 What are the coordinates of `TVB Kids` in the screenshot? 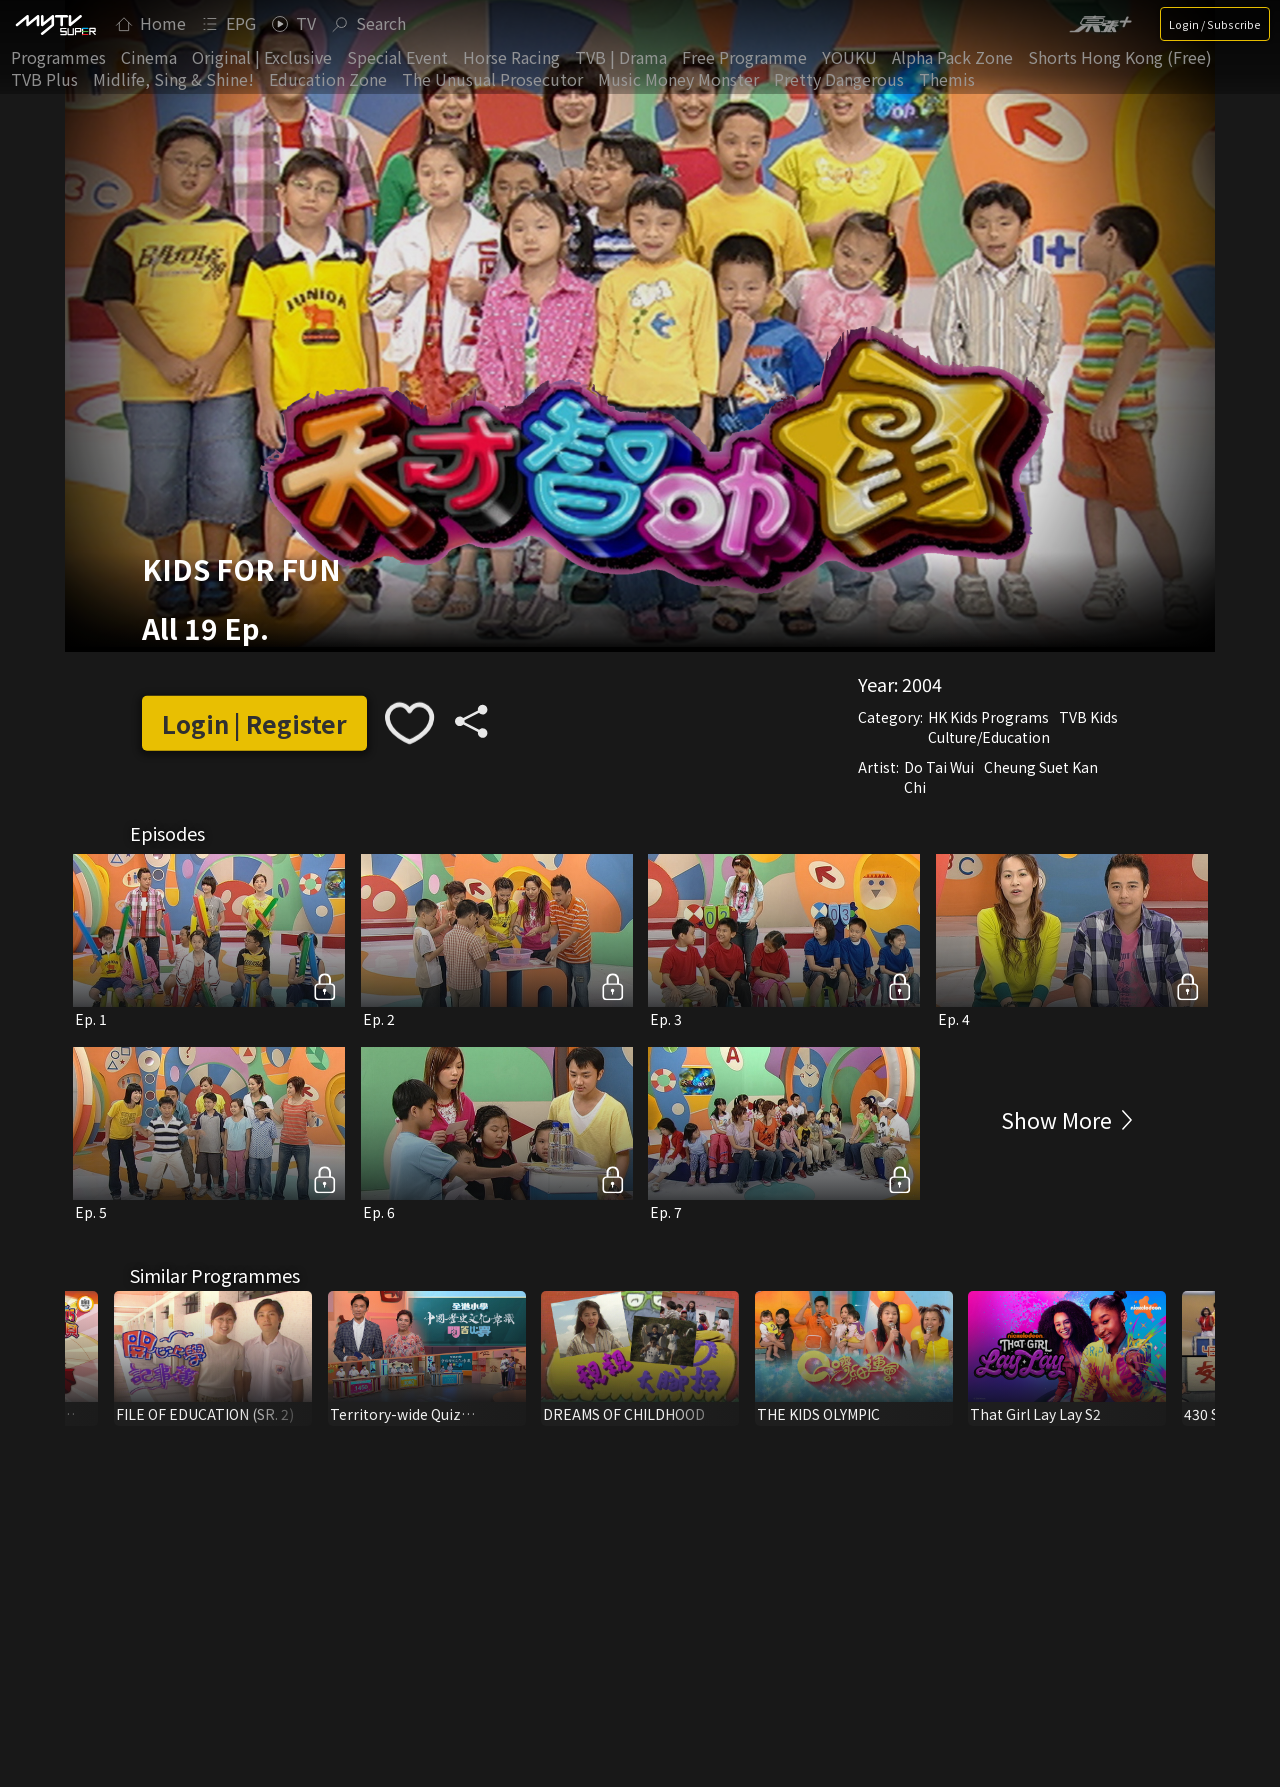 It's located at (1088, 717).